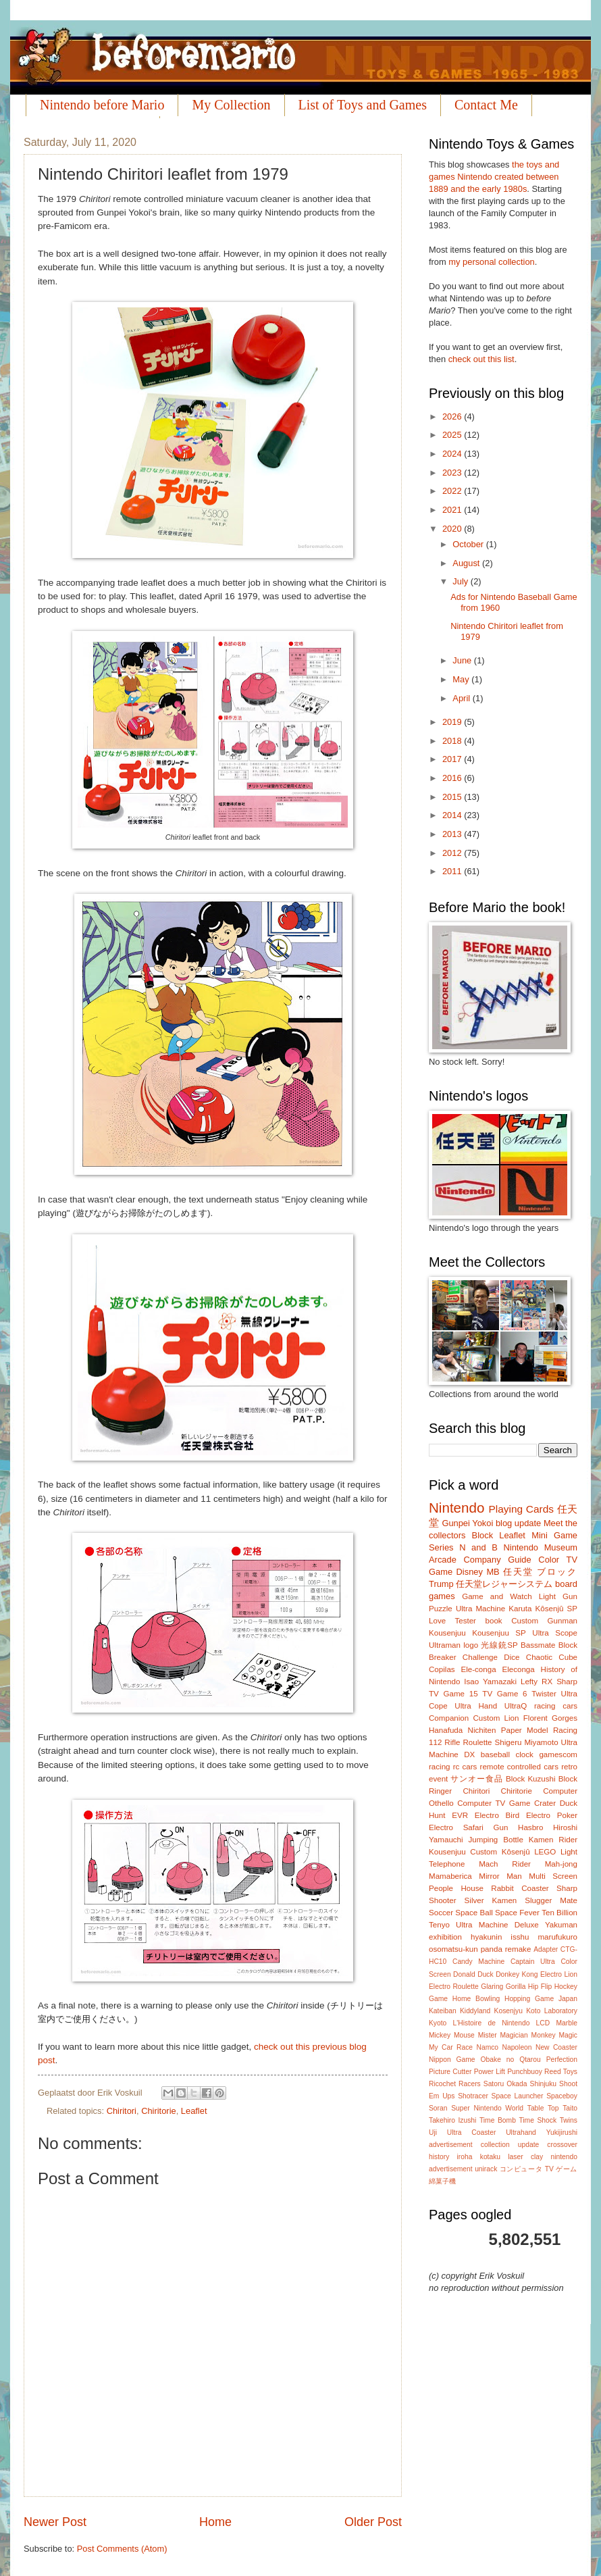  I want to click on Shigeru Miyamoto, so click(526, 1742).